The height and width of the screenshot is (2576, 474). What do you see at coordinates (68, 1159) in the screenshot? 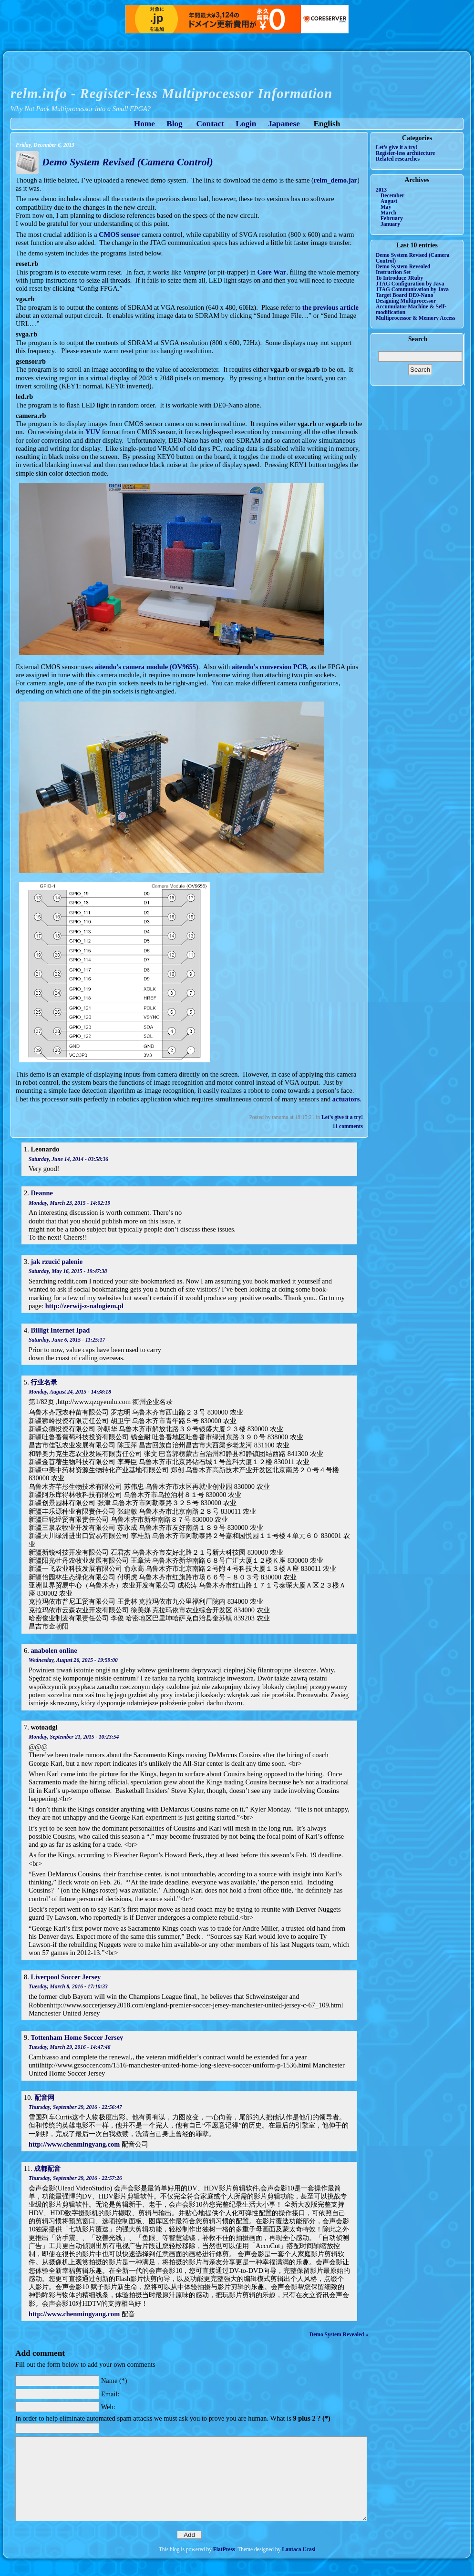
I see `Saturday, June 14, 2014 - 03:58:36` at bounding box center [68, 1159].